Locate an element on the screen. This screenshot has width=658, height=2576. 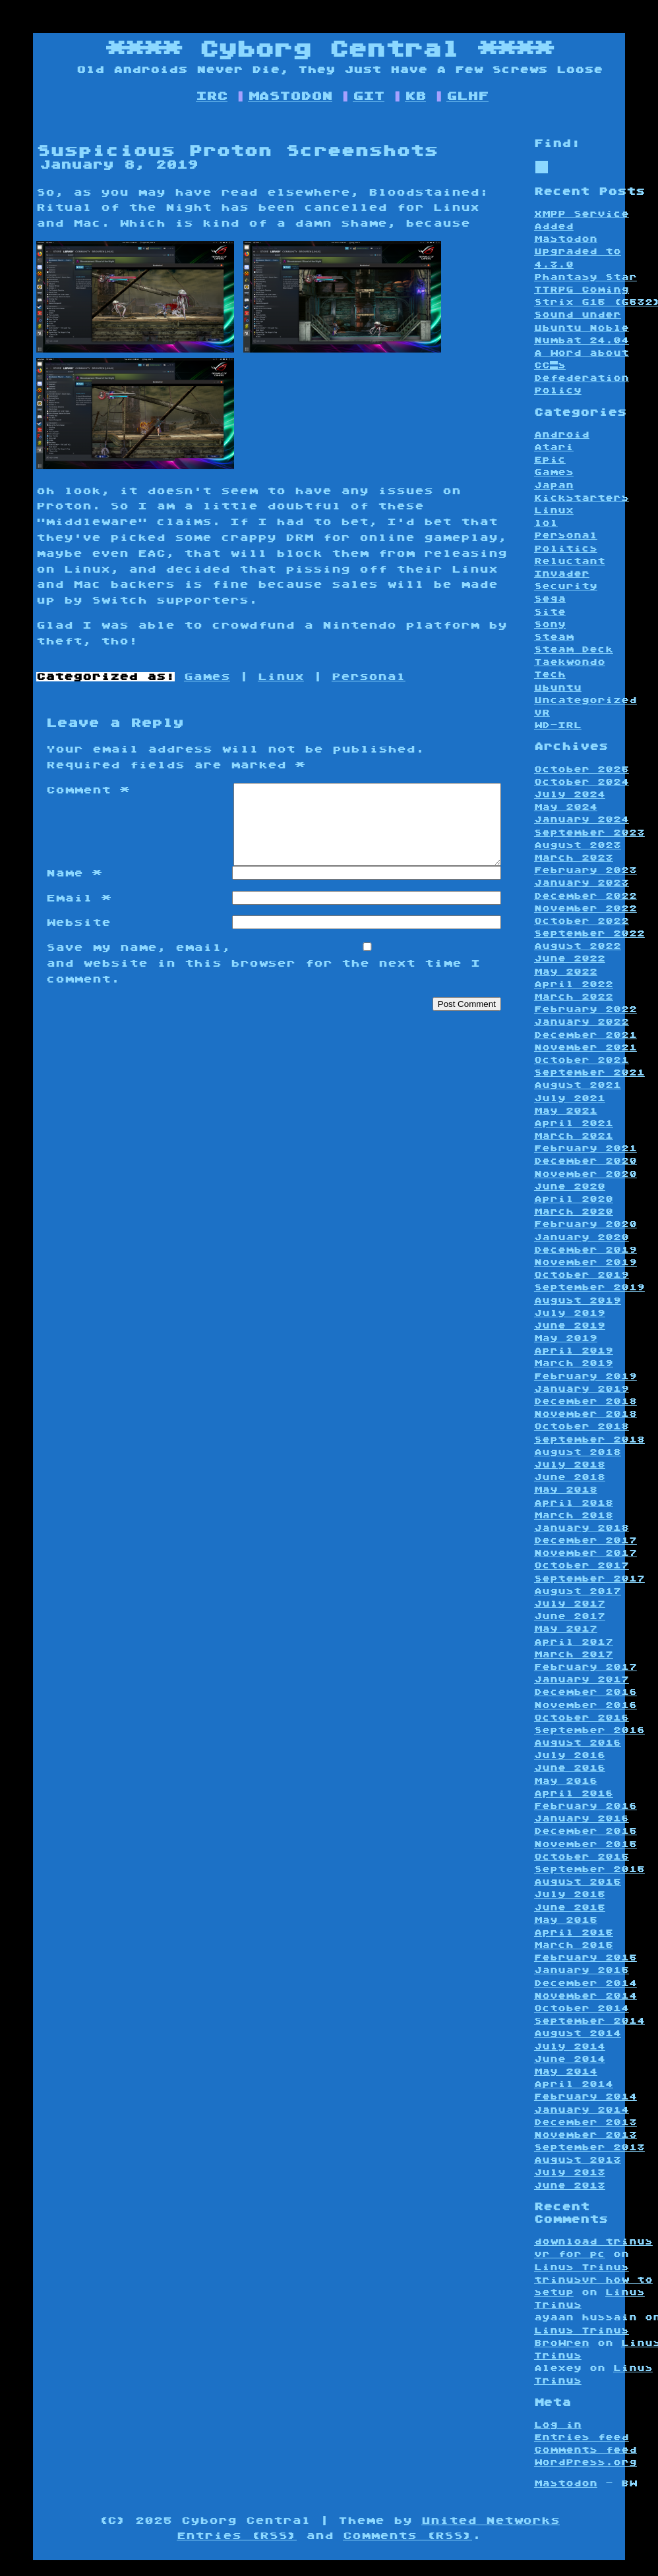
February 2022 is located at coordinates (585, 1009).